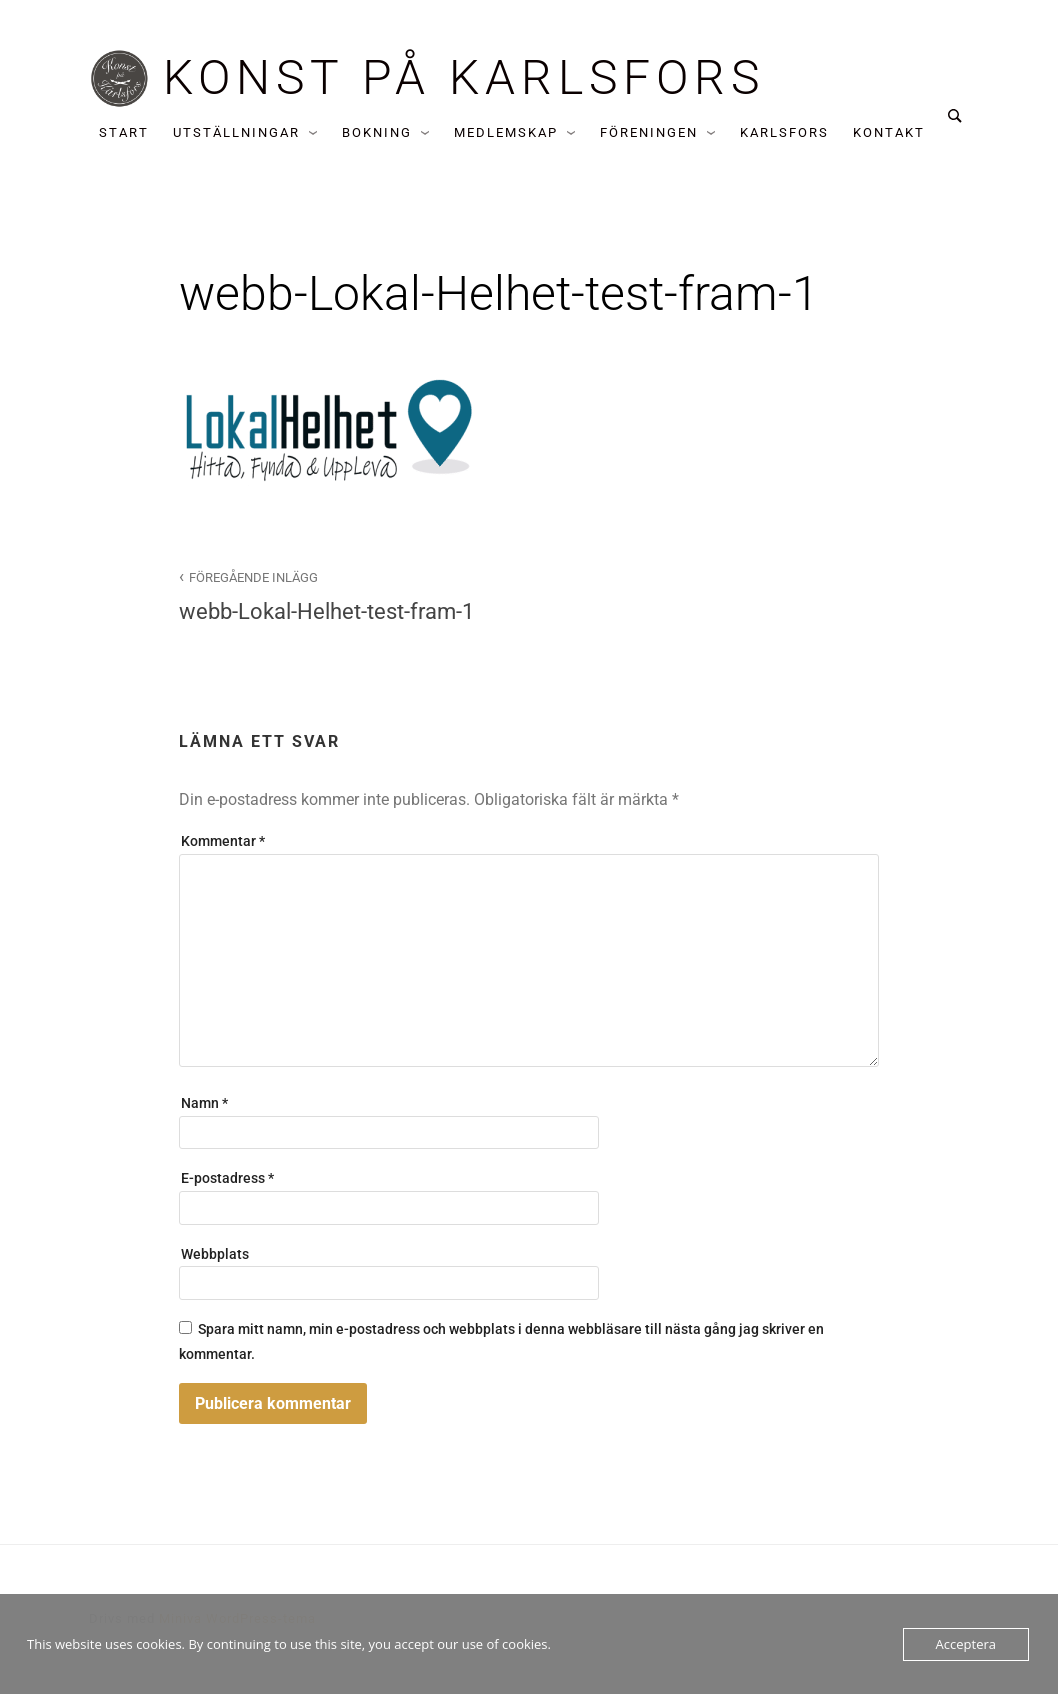 The width and height of the screenshot is (1058, 1694). What do you see at coordinates (889, 132) in the screenshot?
I see `Kontakt` at bounding box center [889, 132].